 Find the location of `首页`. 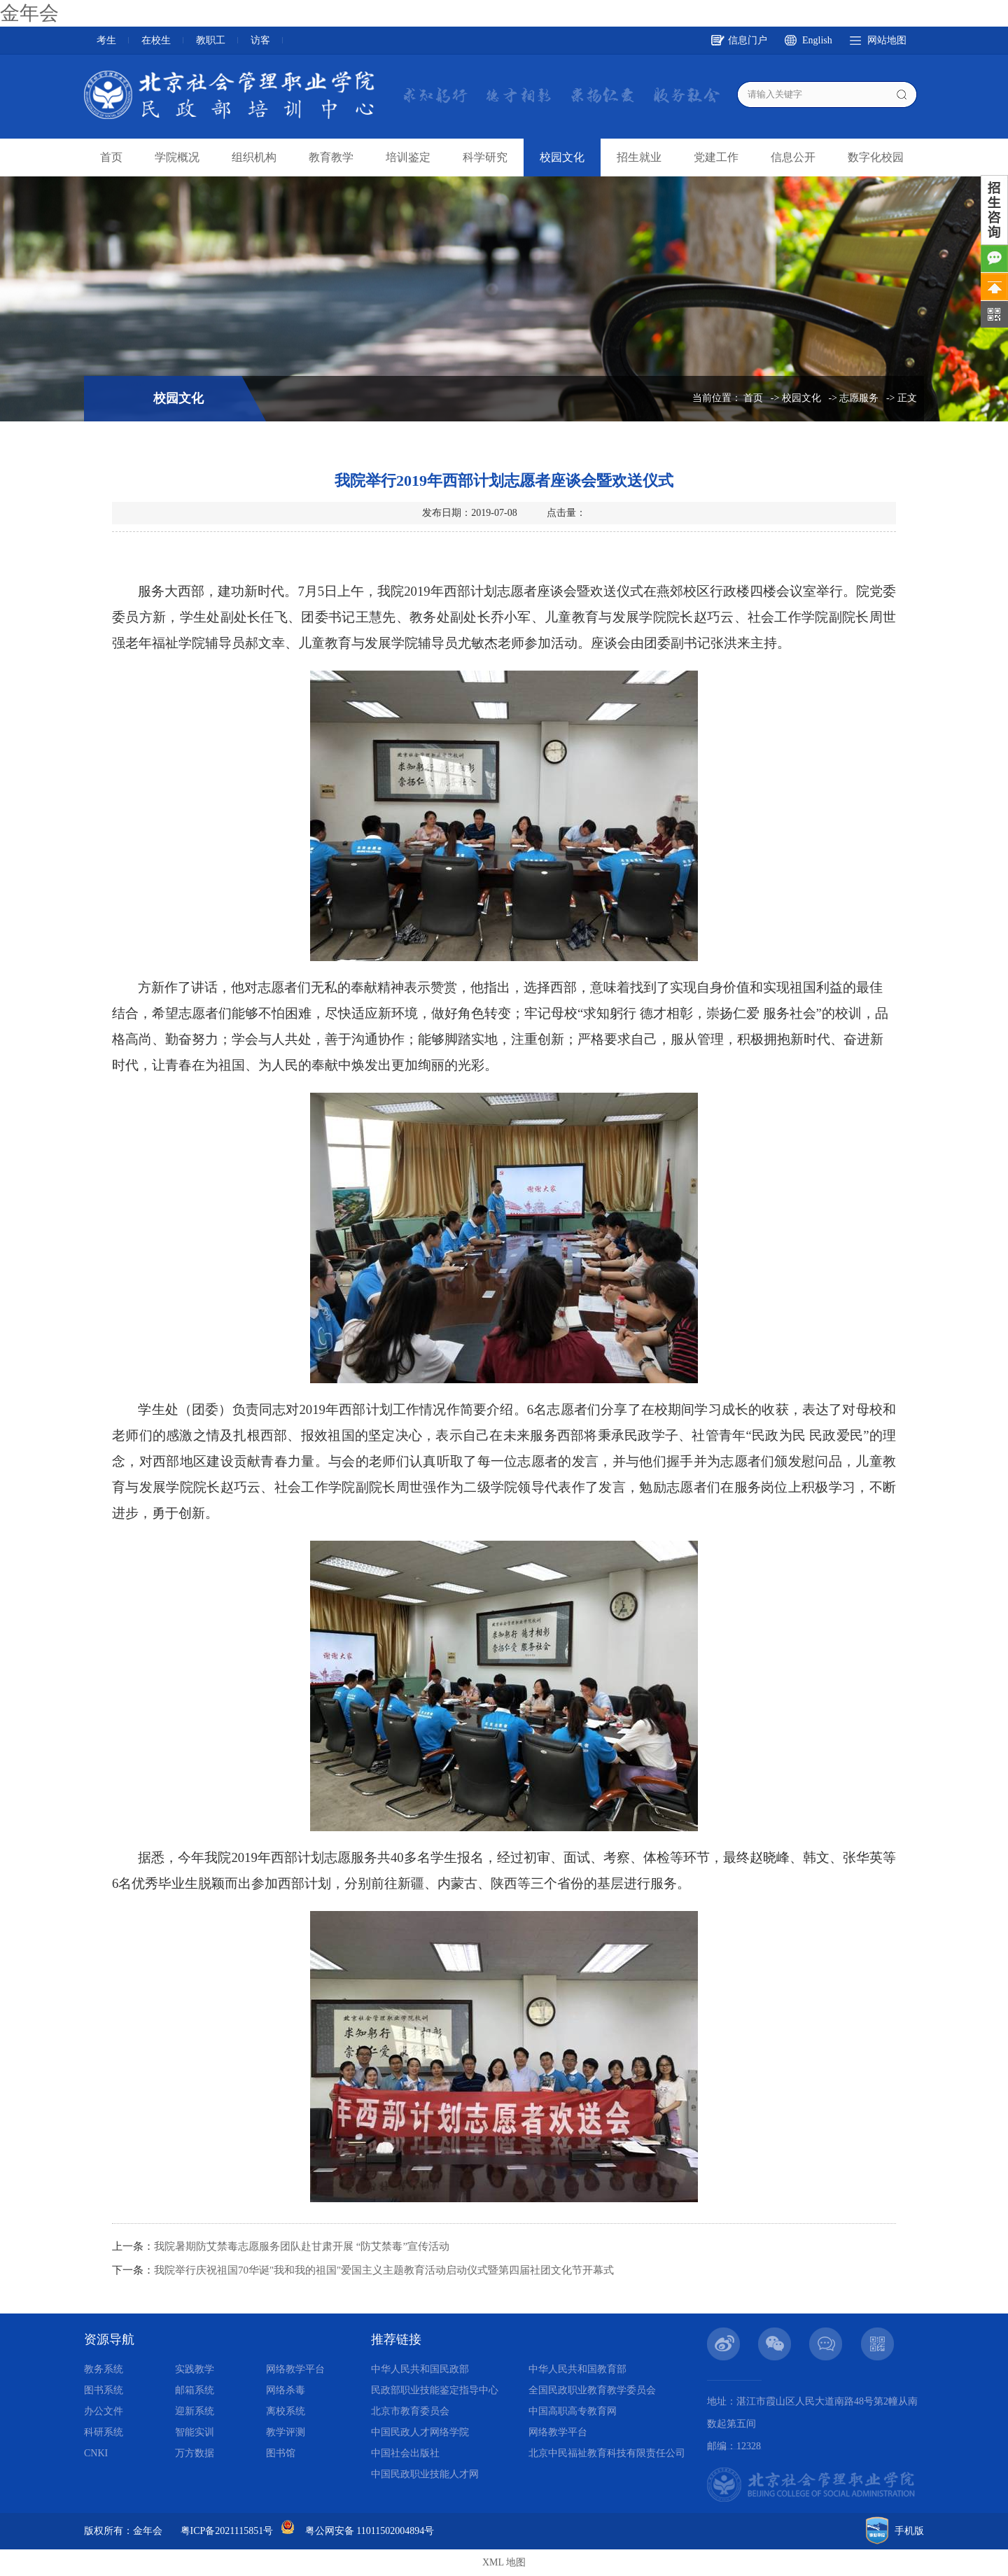

首页 is located at coordinates (111, 157).